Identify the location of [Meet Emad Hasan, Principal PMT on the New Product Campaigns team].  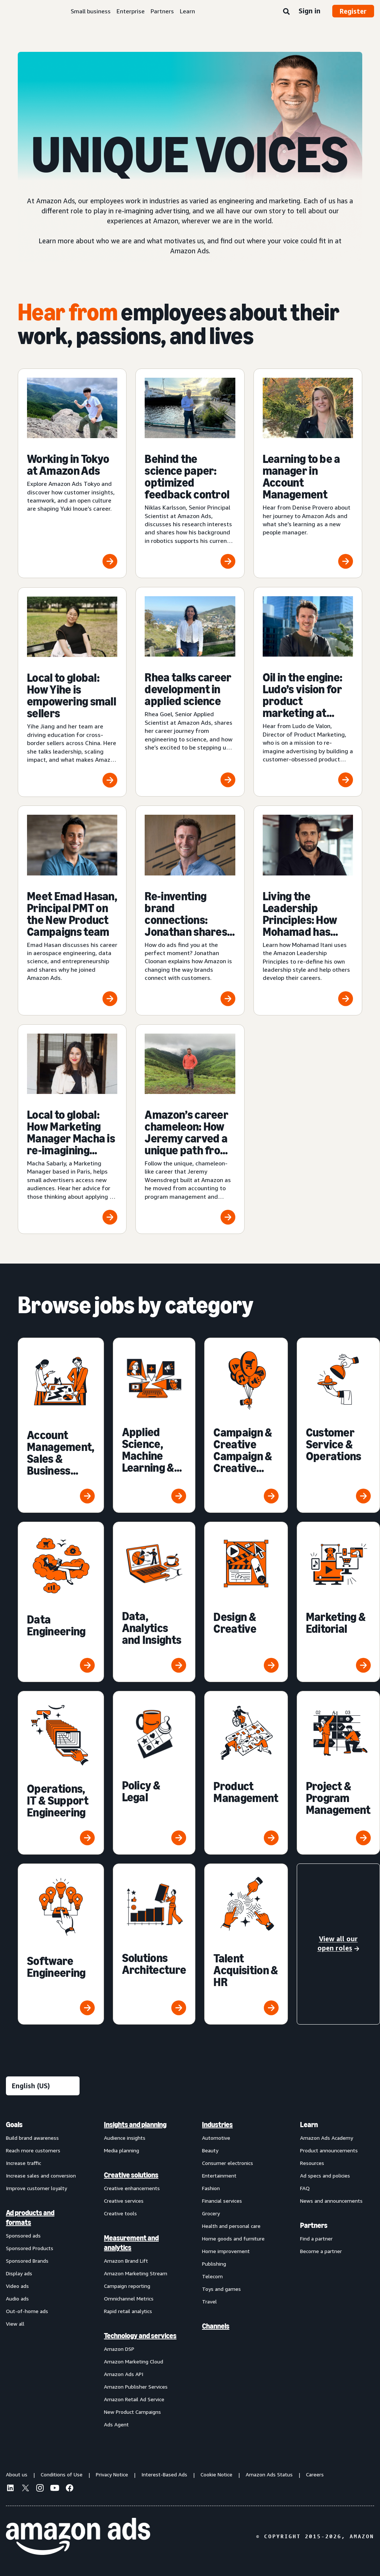
(72, 910).